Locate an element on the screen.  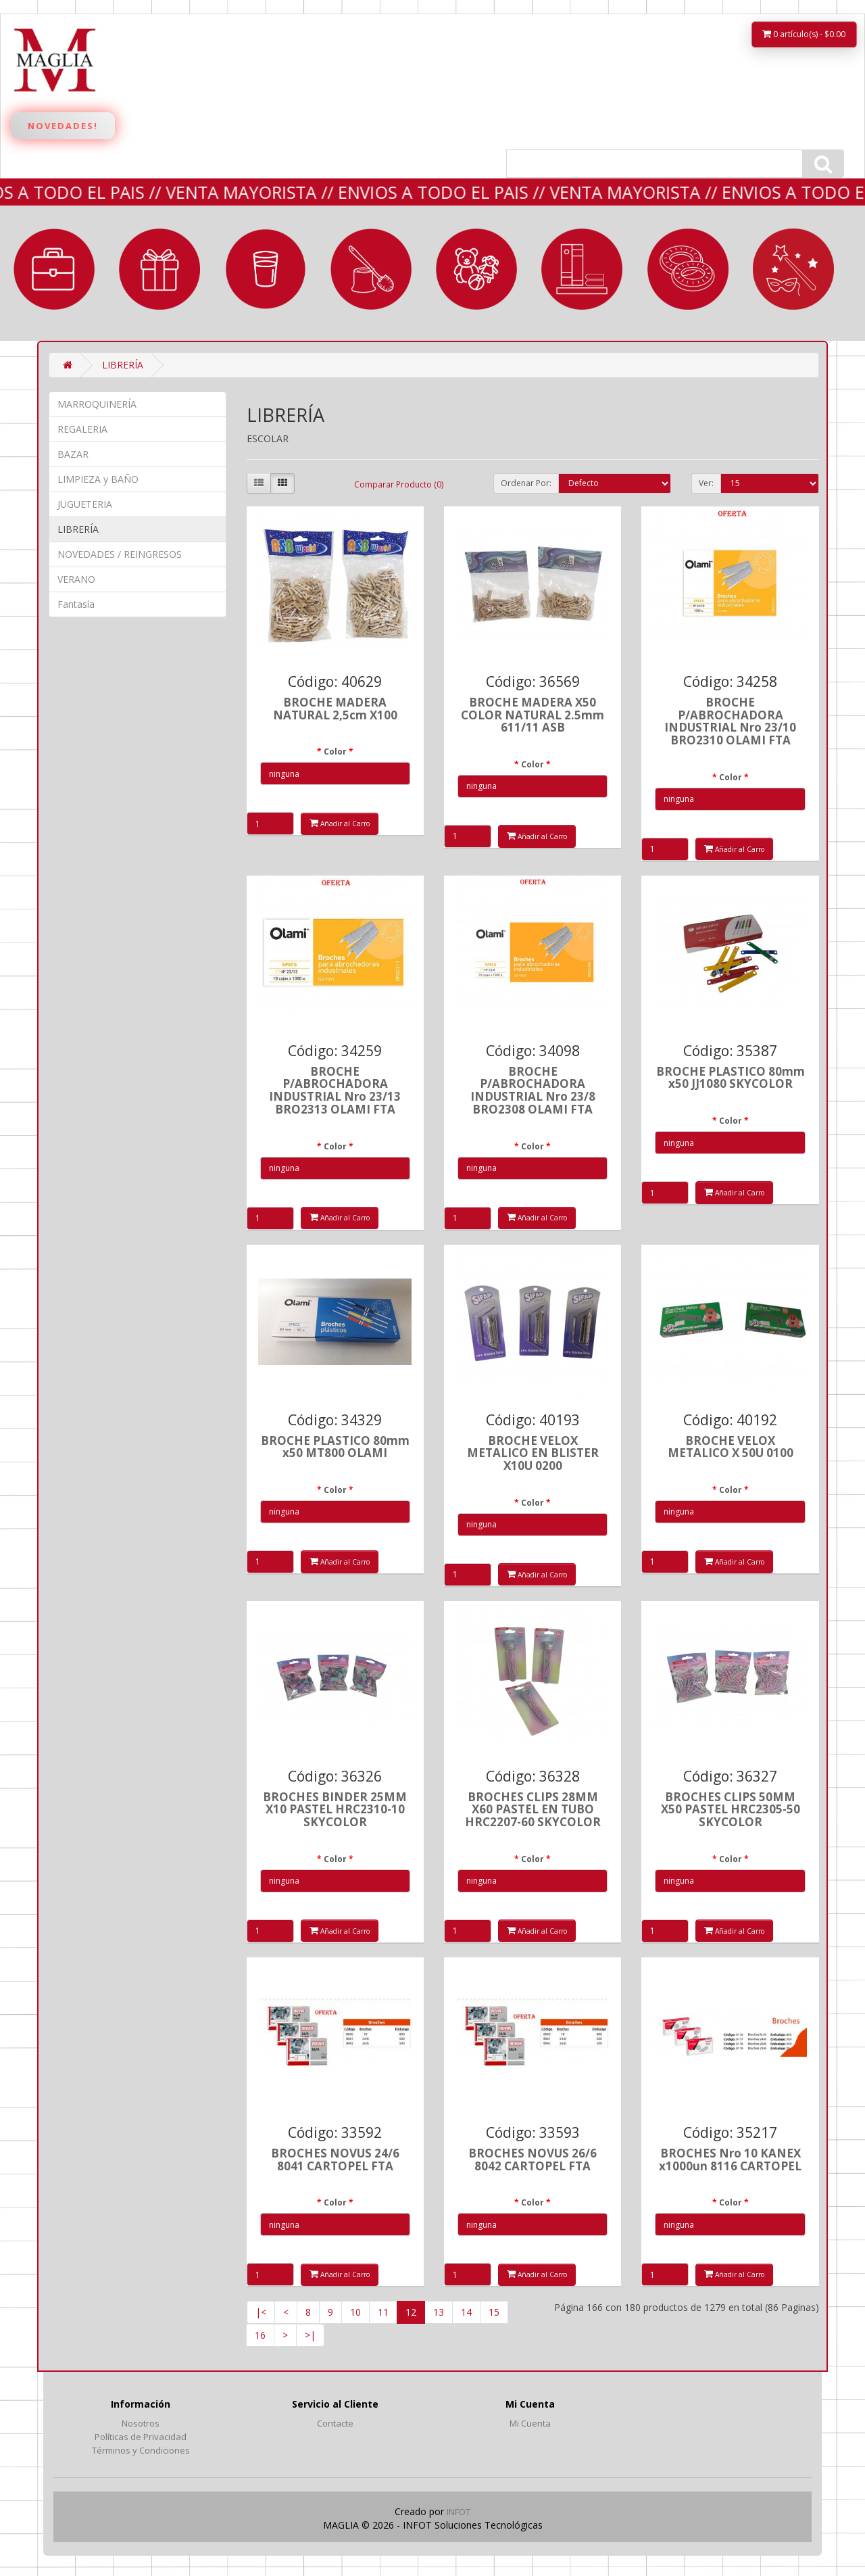
INFOT is located at coordinates (458, 2512).